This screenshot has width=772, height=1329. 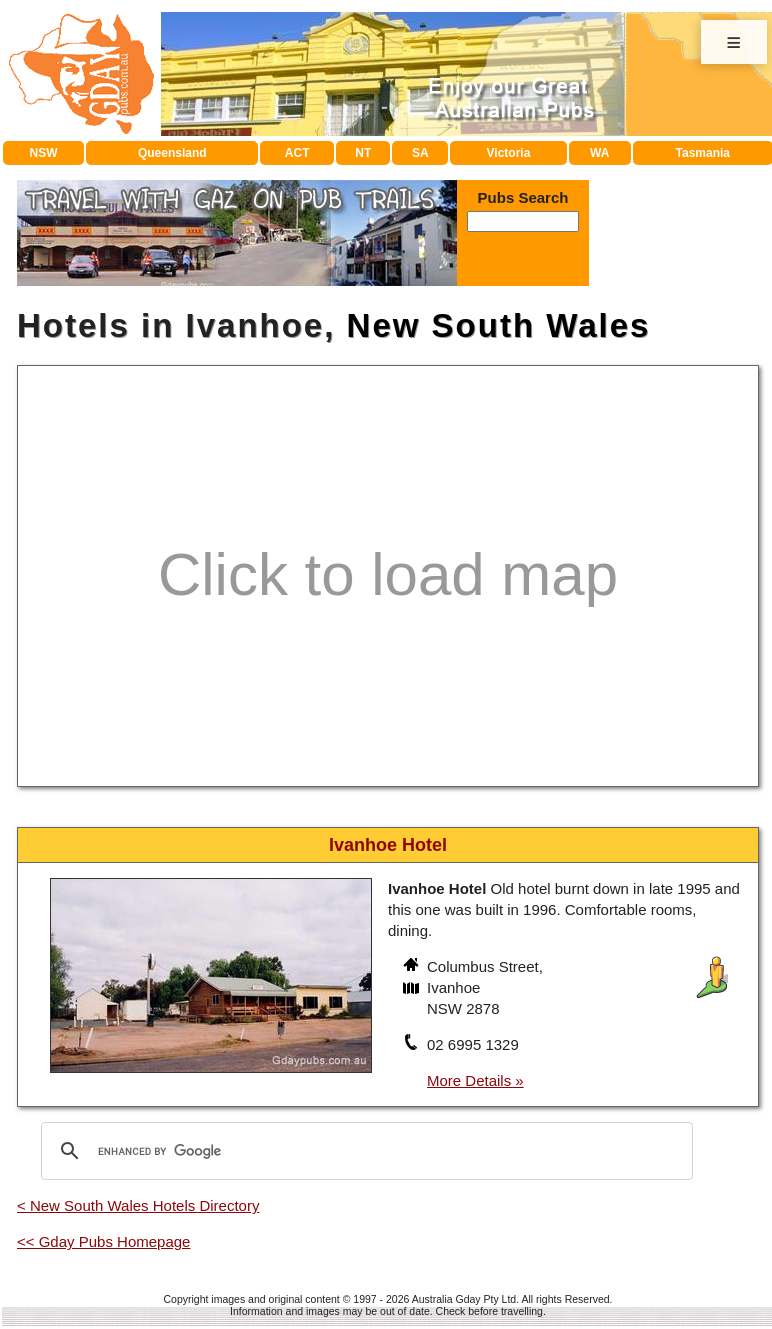 I want to click on [search], so click(x=364, y=1151).